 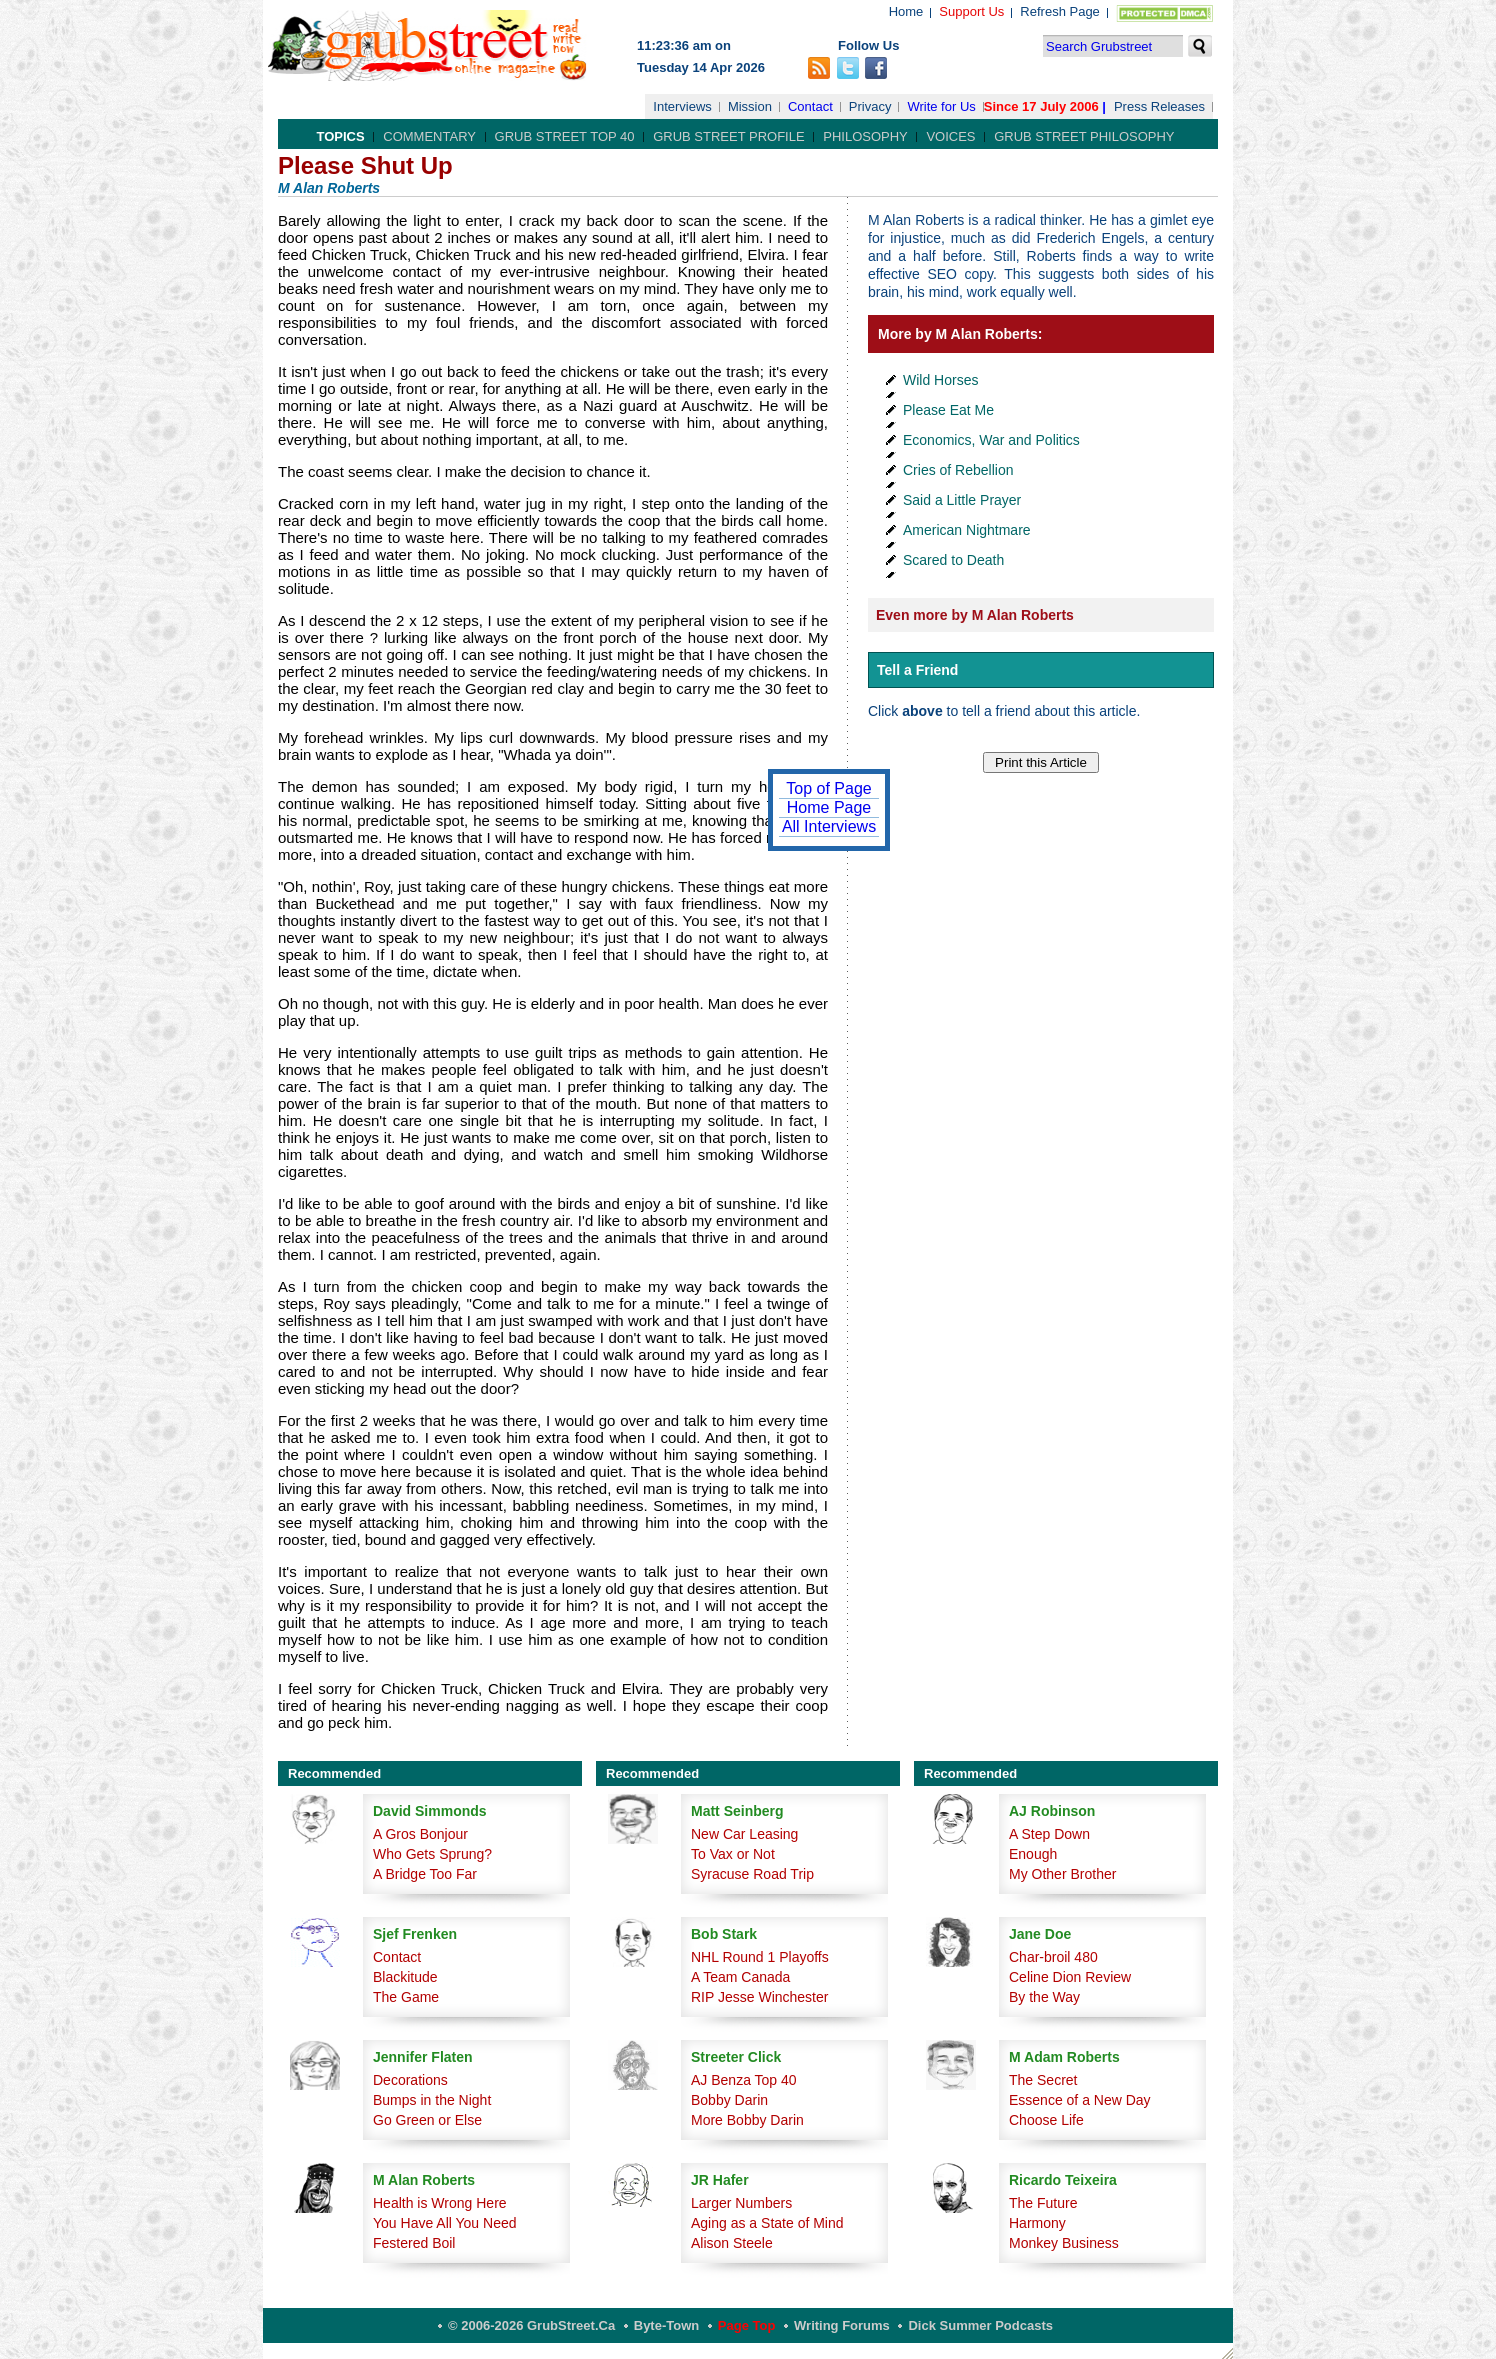 What do you see at coordinates (953, 560) in the screenshot?
I see `Scared to Death` at bounding box center [953, 560].